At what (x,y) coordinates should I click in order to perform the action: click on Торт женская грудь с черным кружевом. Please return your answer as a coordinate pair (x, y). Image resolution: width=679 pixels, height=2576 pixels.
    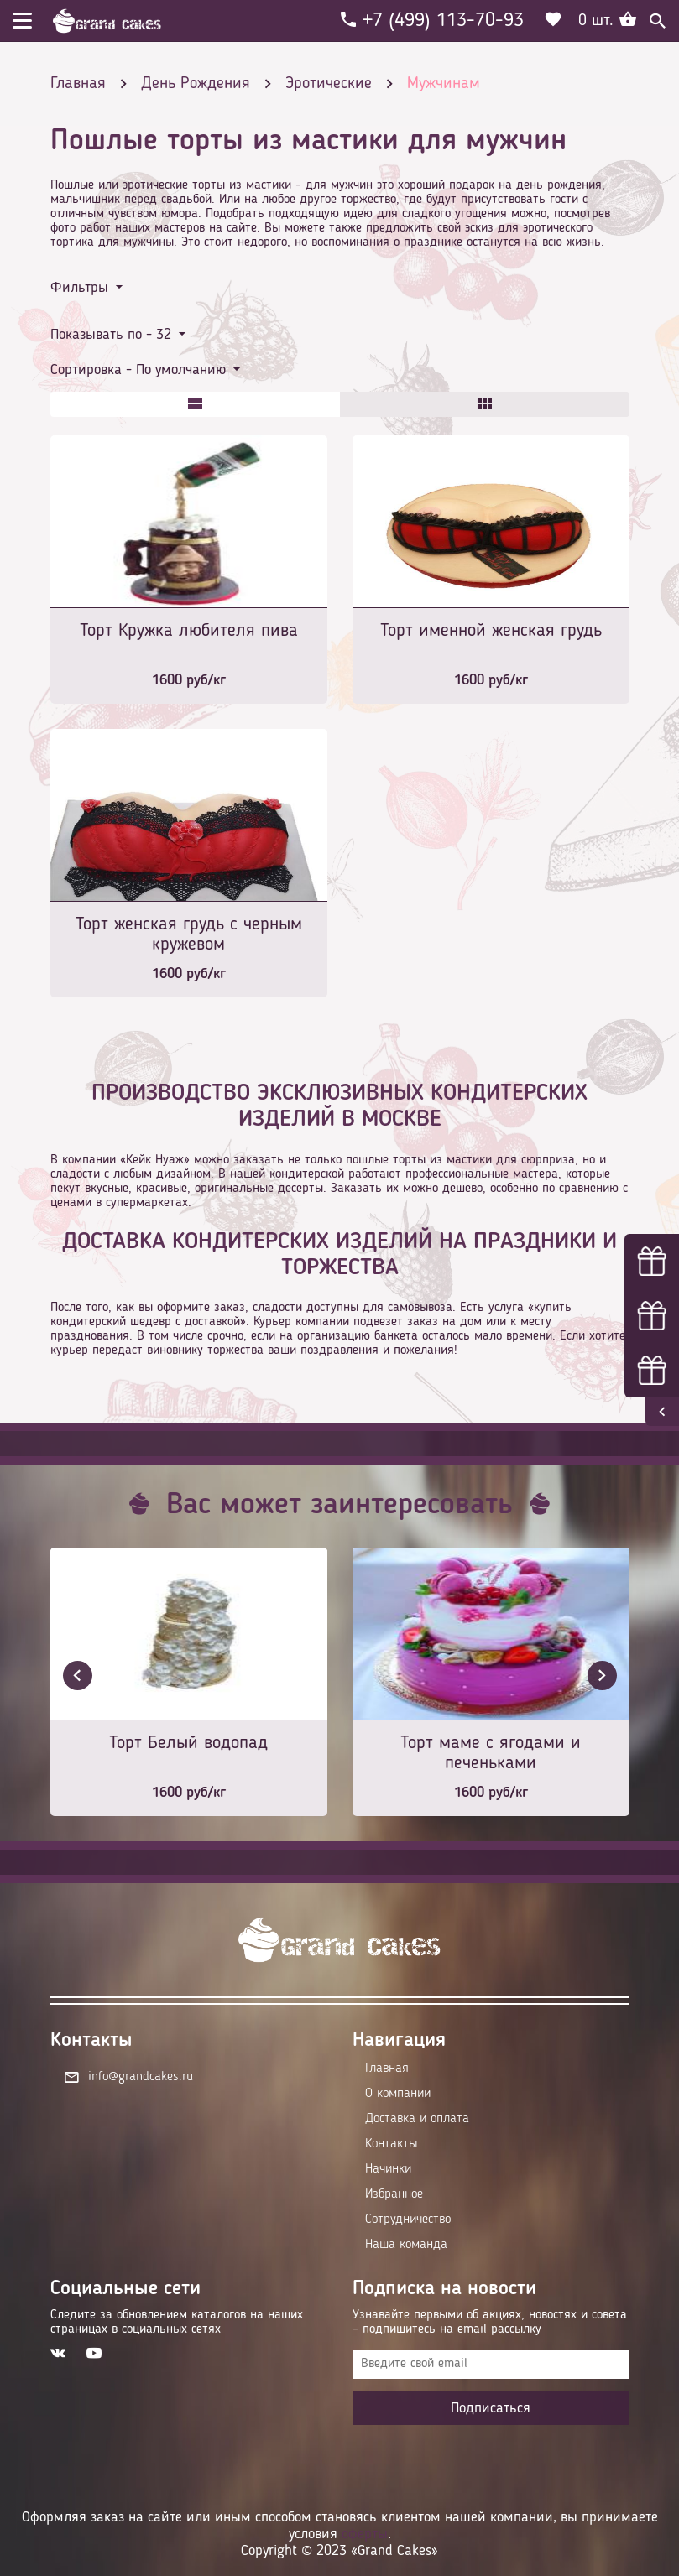
    Looking at the image, I should click on (189, 934).